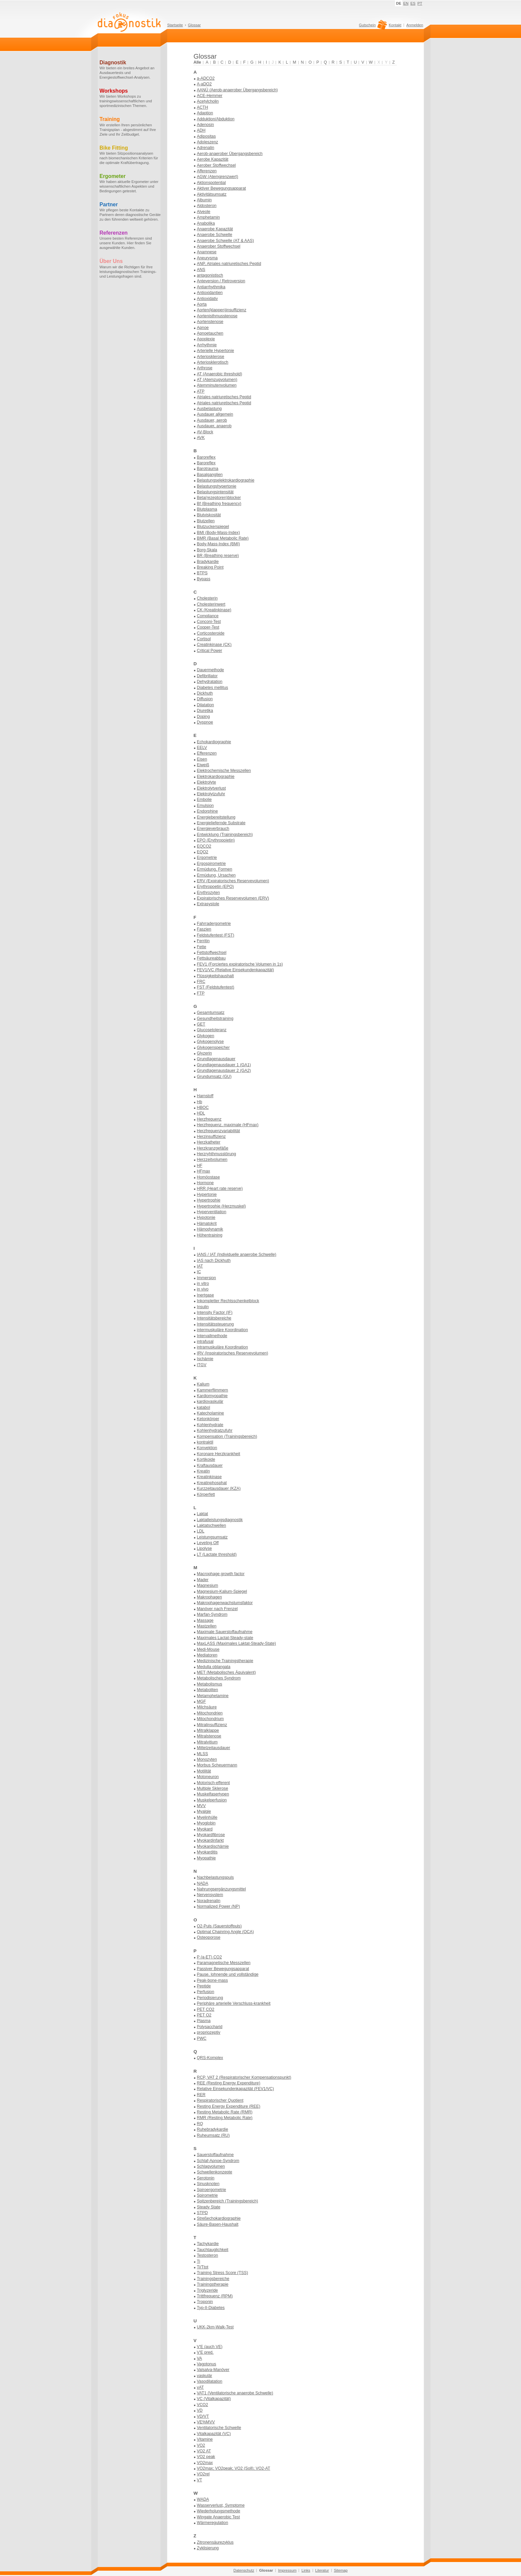 The width and height of the screenshot is (521, 2576). I want to click on Afferenzen, so click(207, 171).